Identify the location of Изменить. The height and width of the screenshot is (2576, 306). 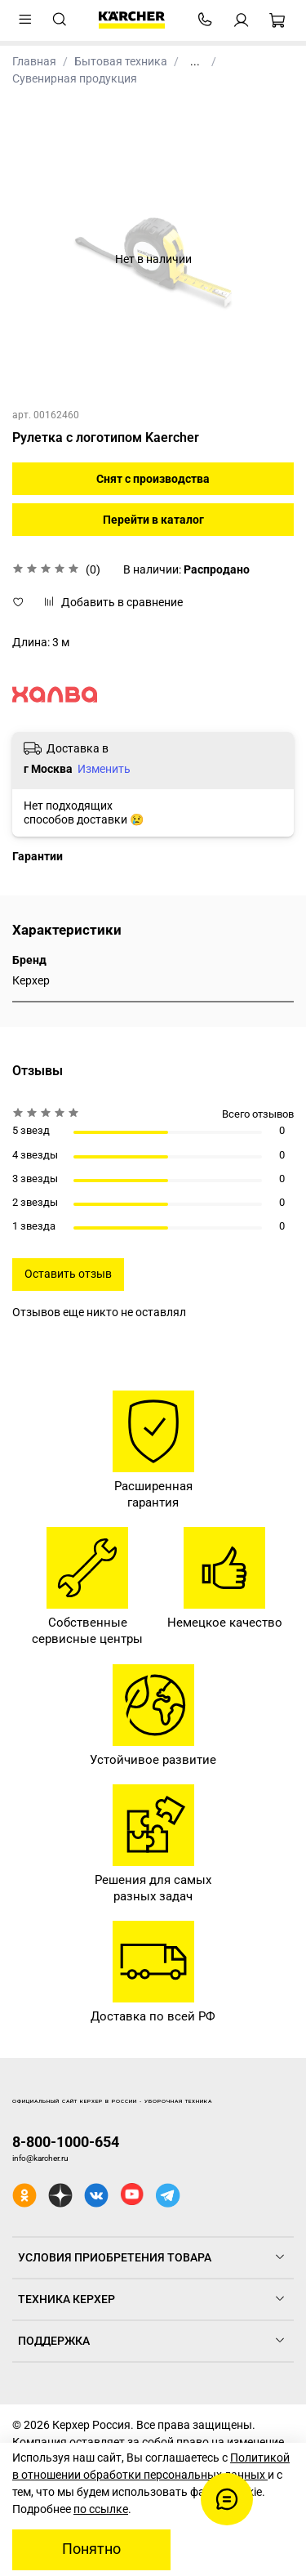
(104, 768).